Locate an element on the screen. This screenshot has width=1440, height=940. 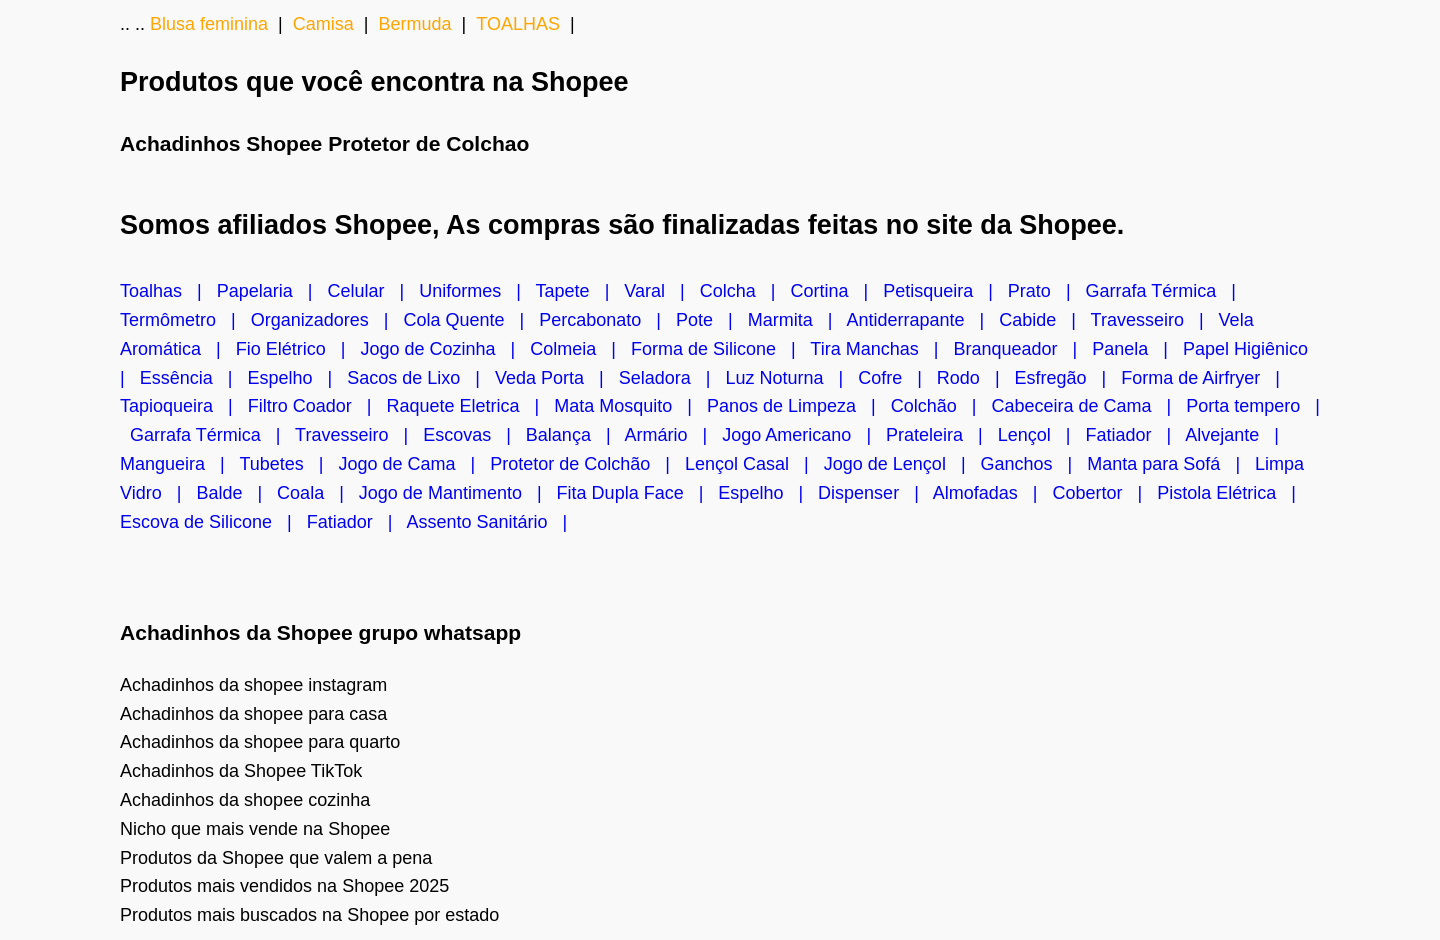
Percabonato | is located at coordinates (607, 320).